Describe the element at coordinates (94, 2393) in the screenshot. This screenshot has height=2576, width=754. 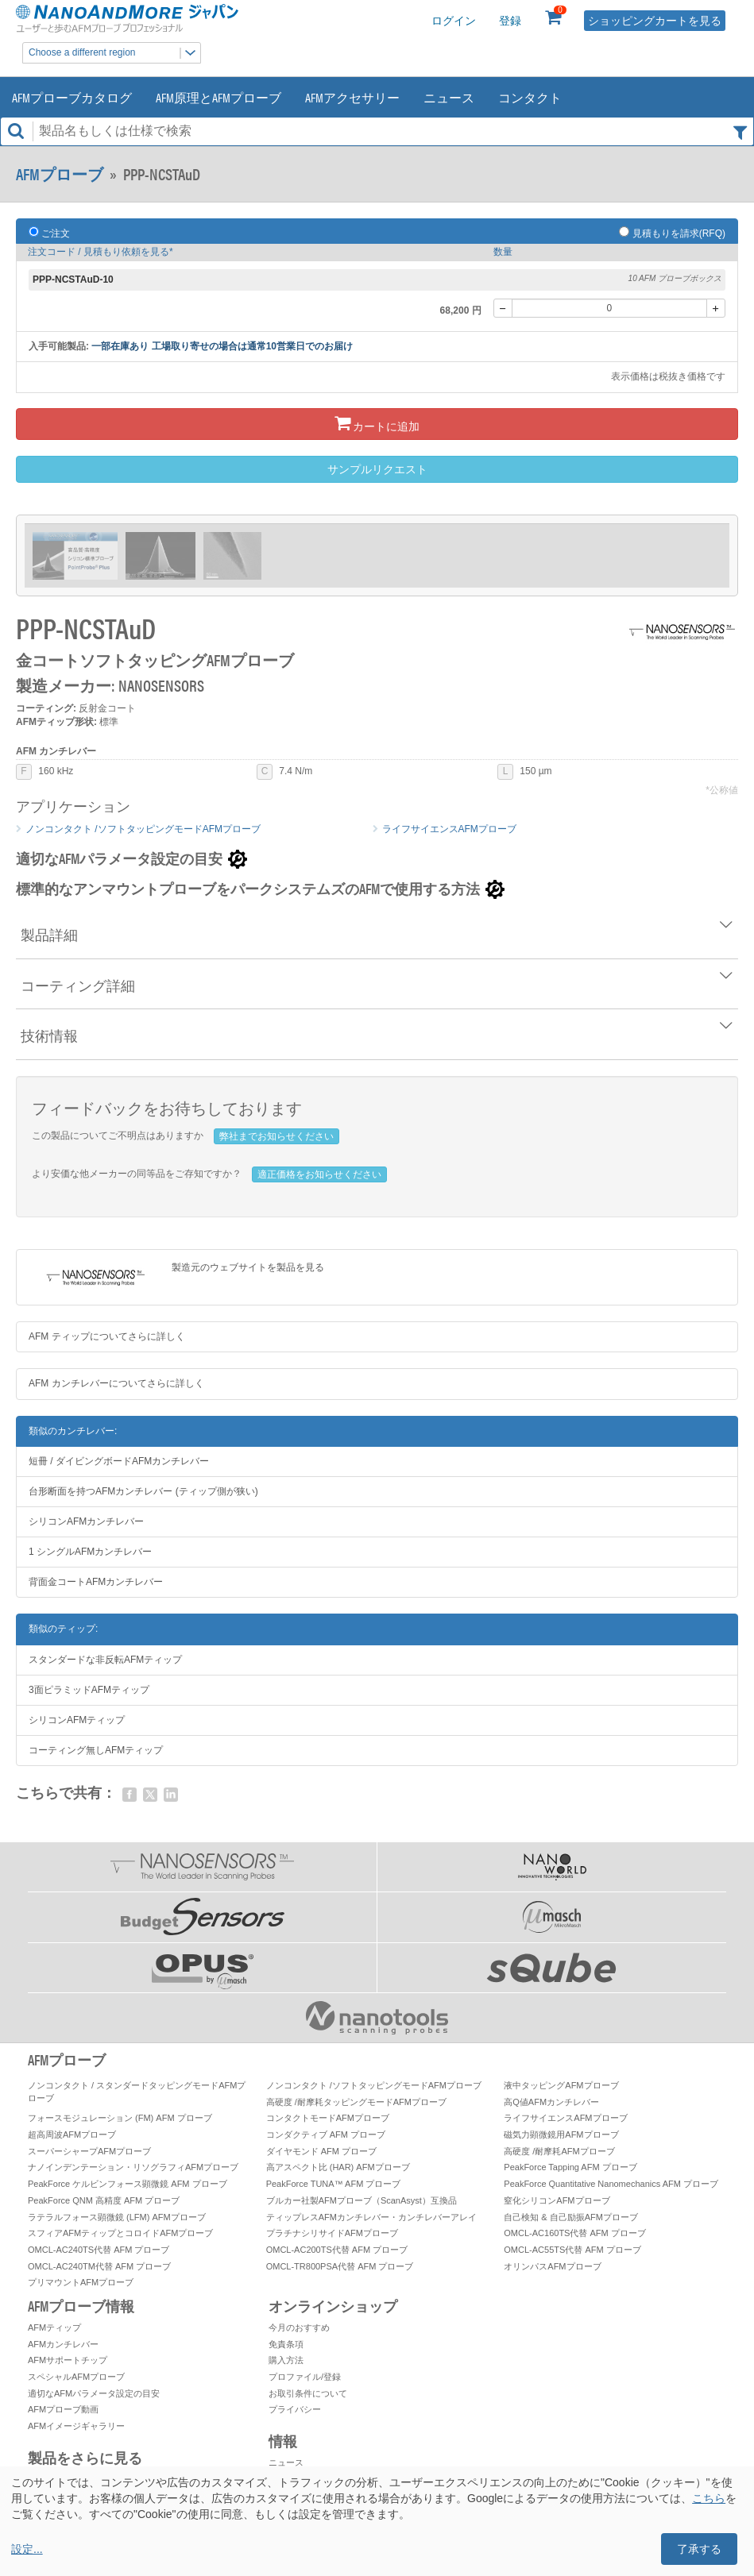
I see `適切なAFMパラメータ設定の目安` at that location.